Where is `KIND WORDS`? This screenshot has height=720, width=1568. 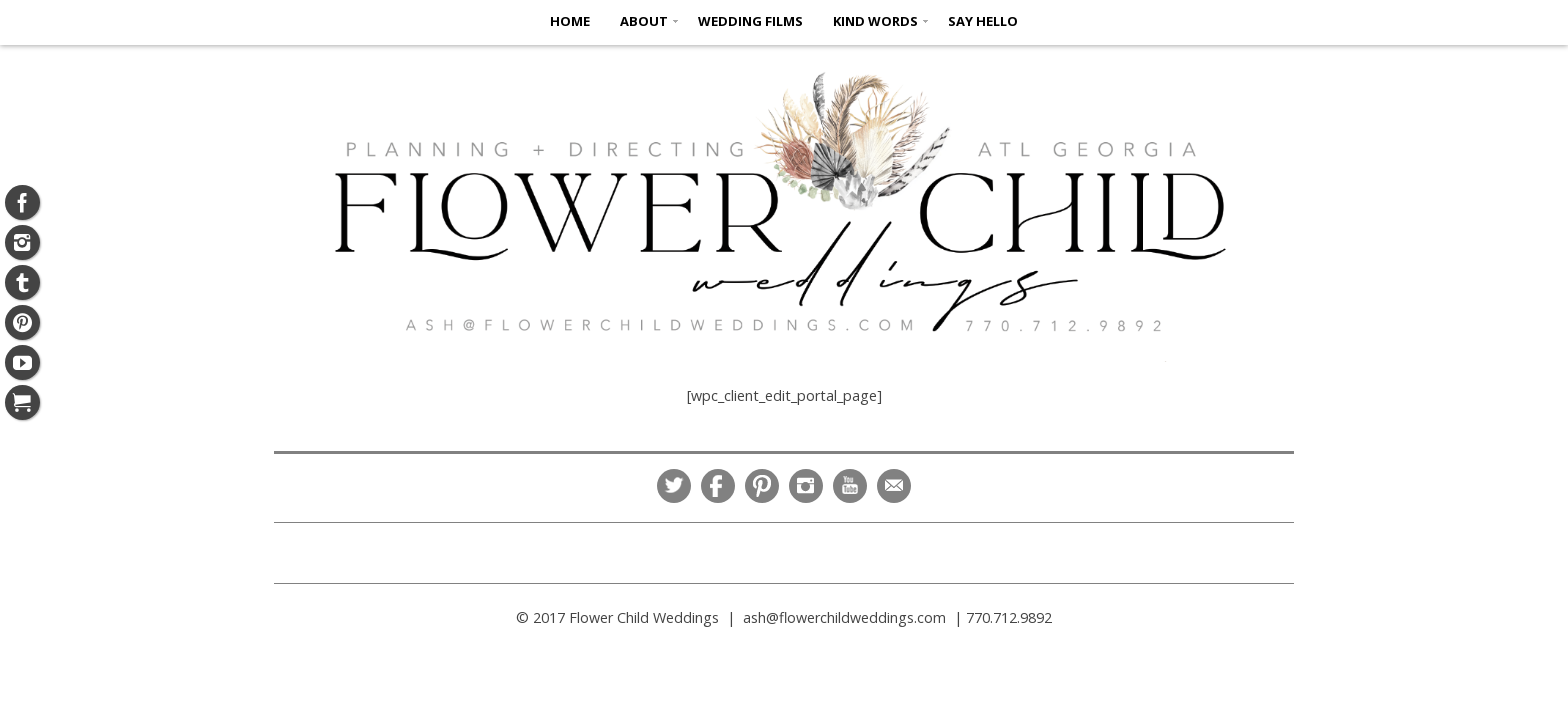
KIND WORDS is located at coordinates (875, 21).